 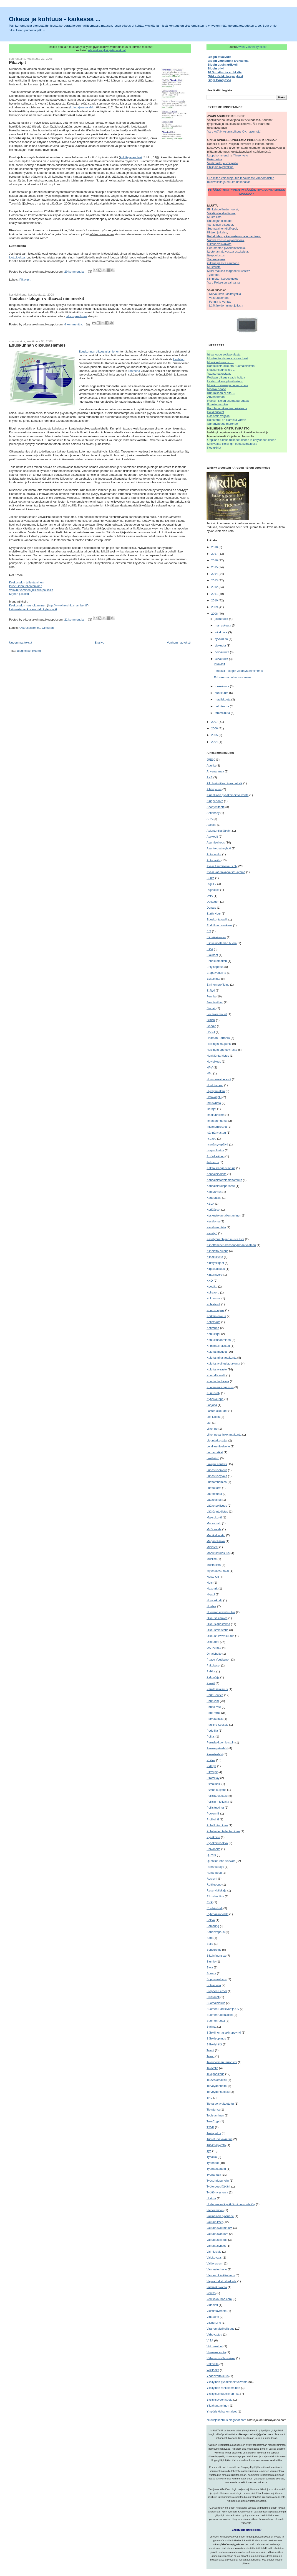 I want to click on 2017, so click(x=215, y=553).